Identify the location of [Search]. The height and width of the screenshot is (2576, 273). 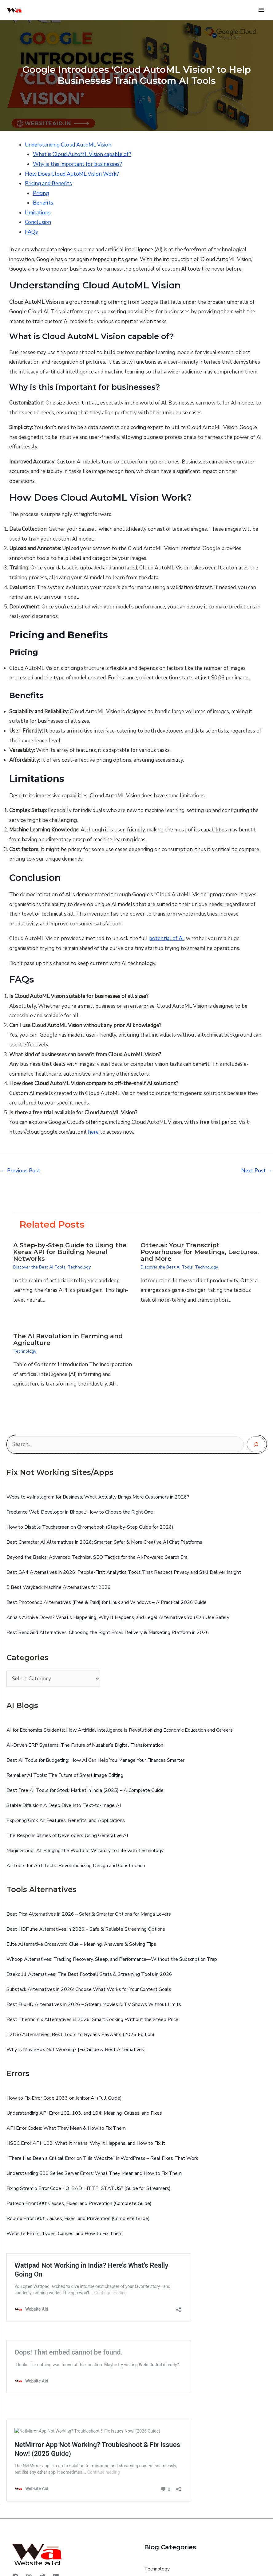
(256, 1444).